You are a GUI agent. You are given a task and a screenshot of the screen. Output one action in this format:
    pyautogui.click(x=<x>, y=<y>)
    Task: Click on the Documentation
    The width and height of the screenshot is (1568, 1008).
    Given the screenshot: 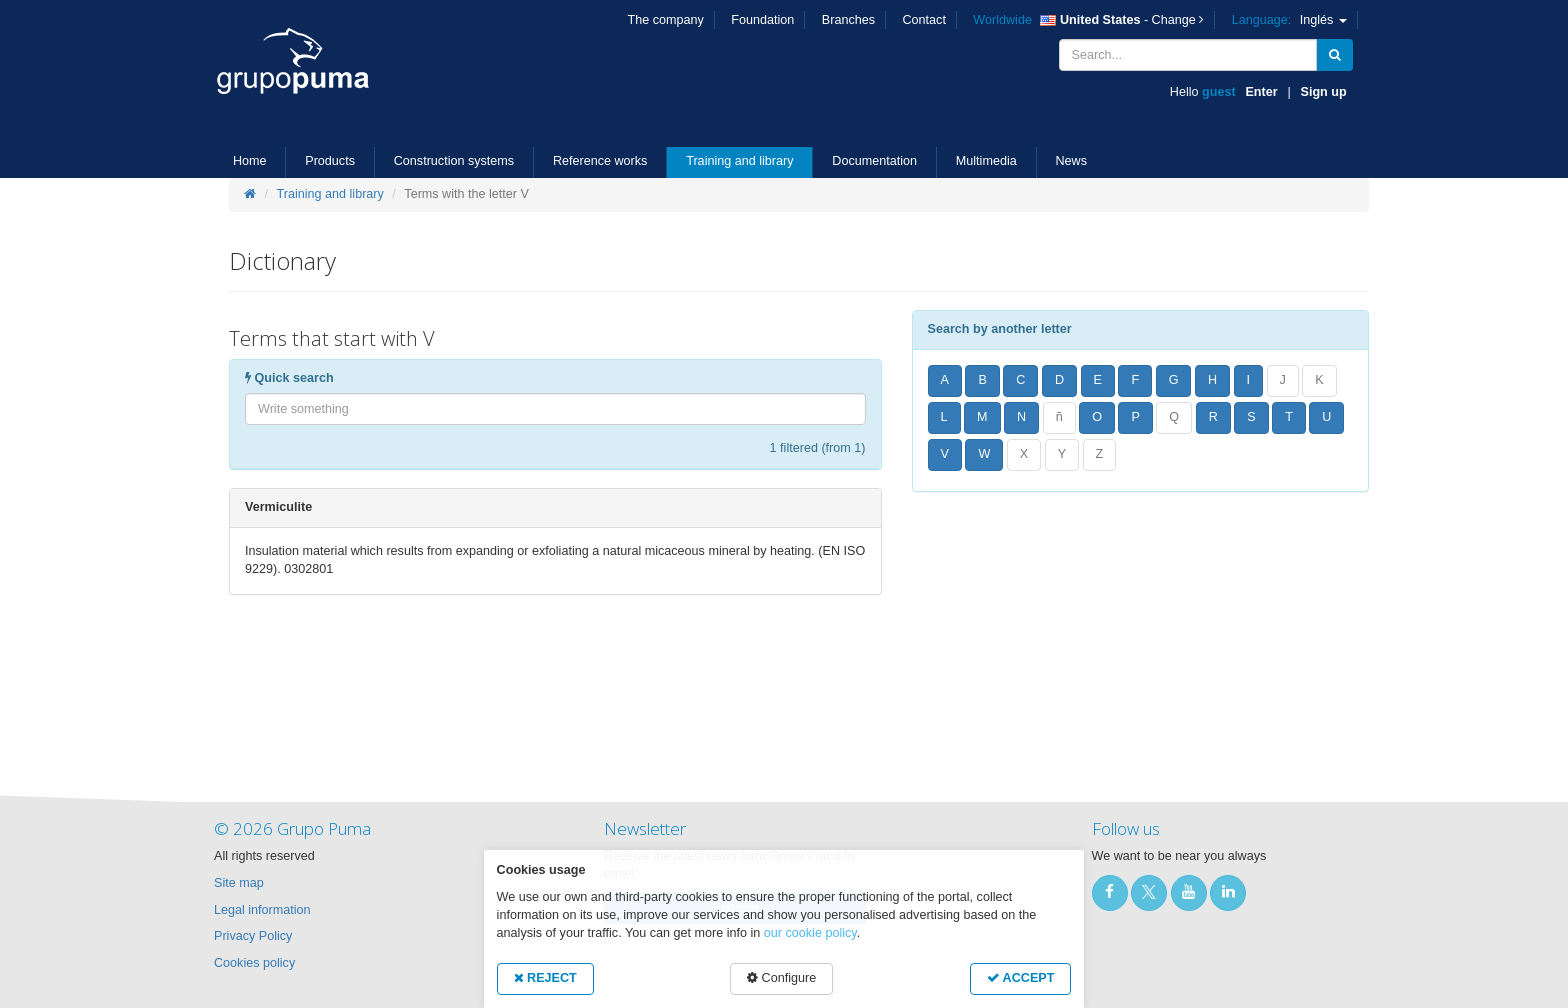 What is the action you would take?
    pyautogui.click(x=874, y=161)
    